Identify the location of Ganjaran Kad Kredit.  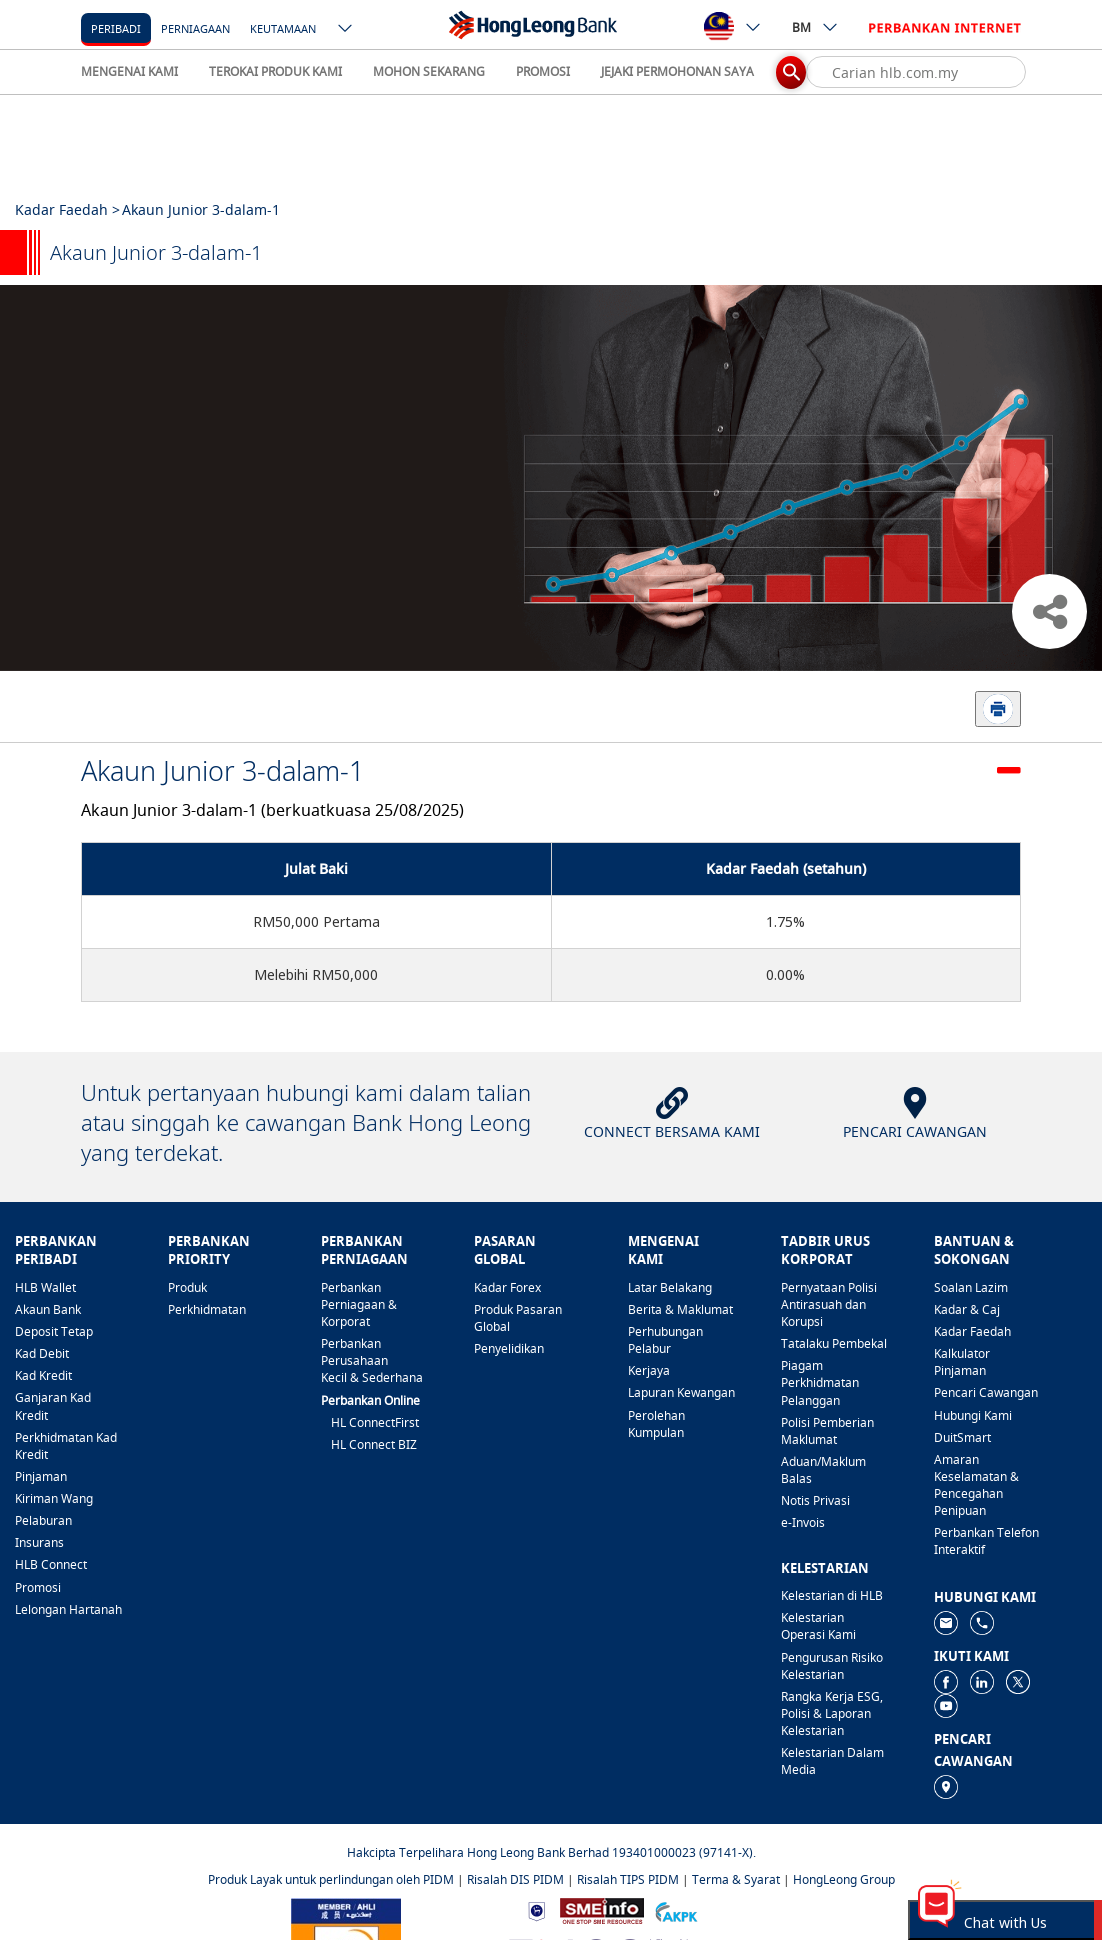
(53, 1406).